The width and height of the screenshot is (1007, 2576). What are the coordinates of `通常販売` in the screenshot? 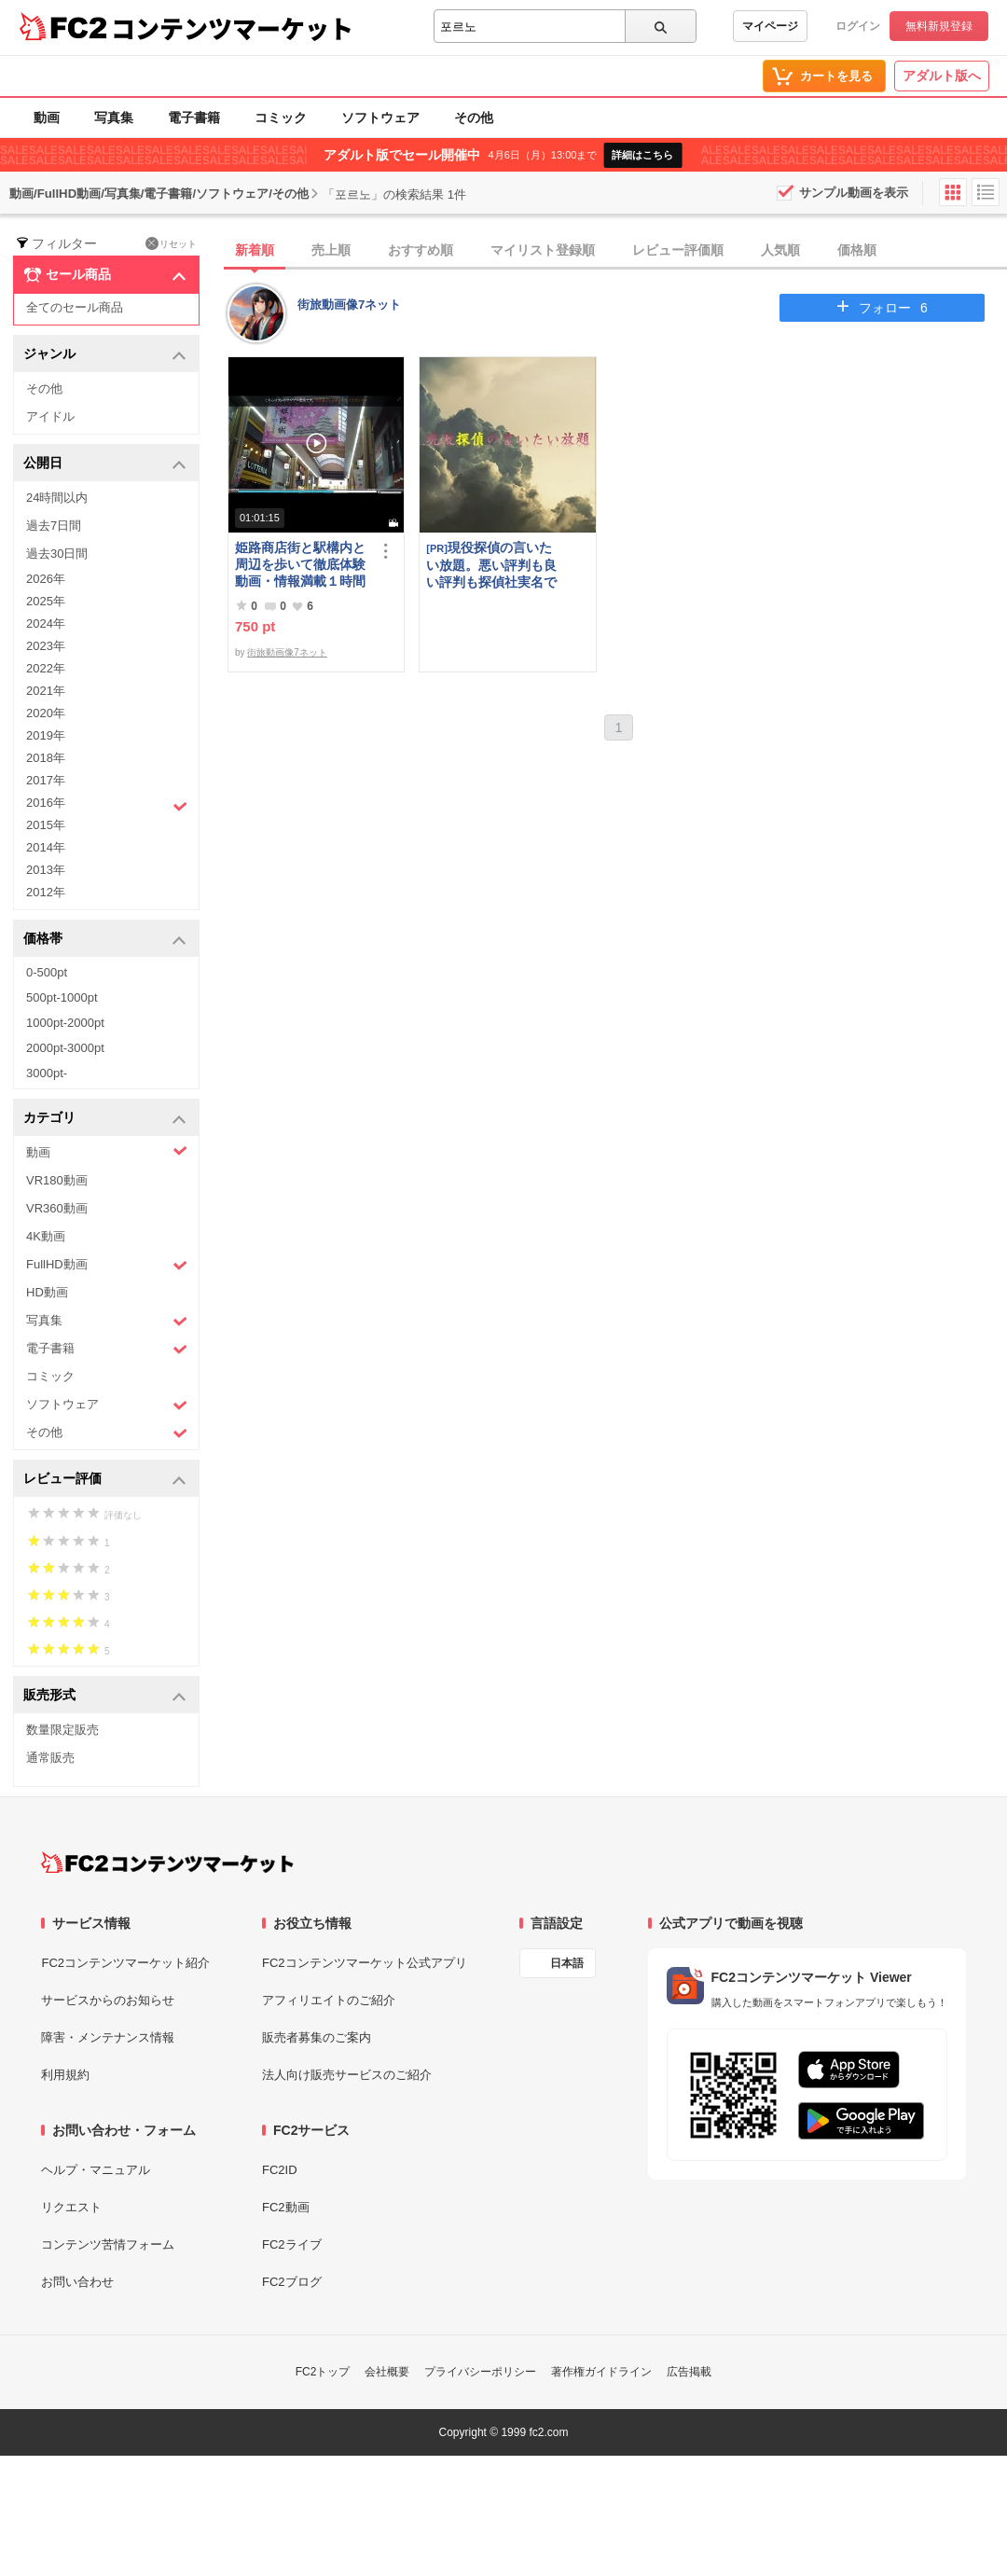 It's located at (50, 1758).